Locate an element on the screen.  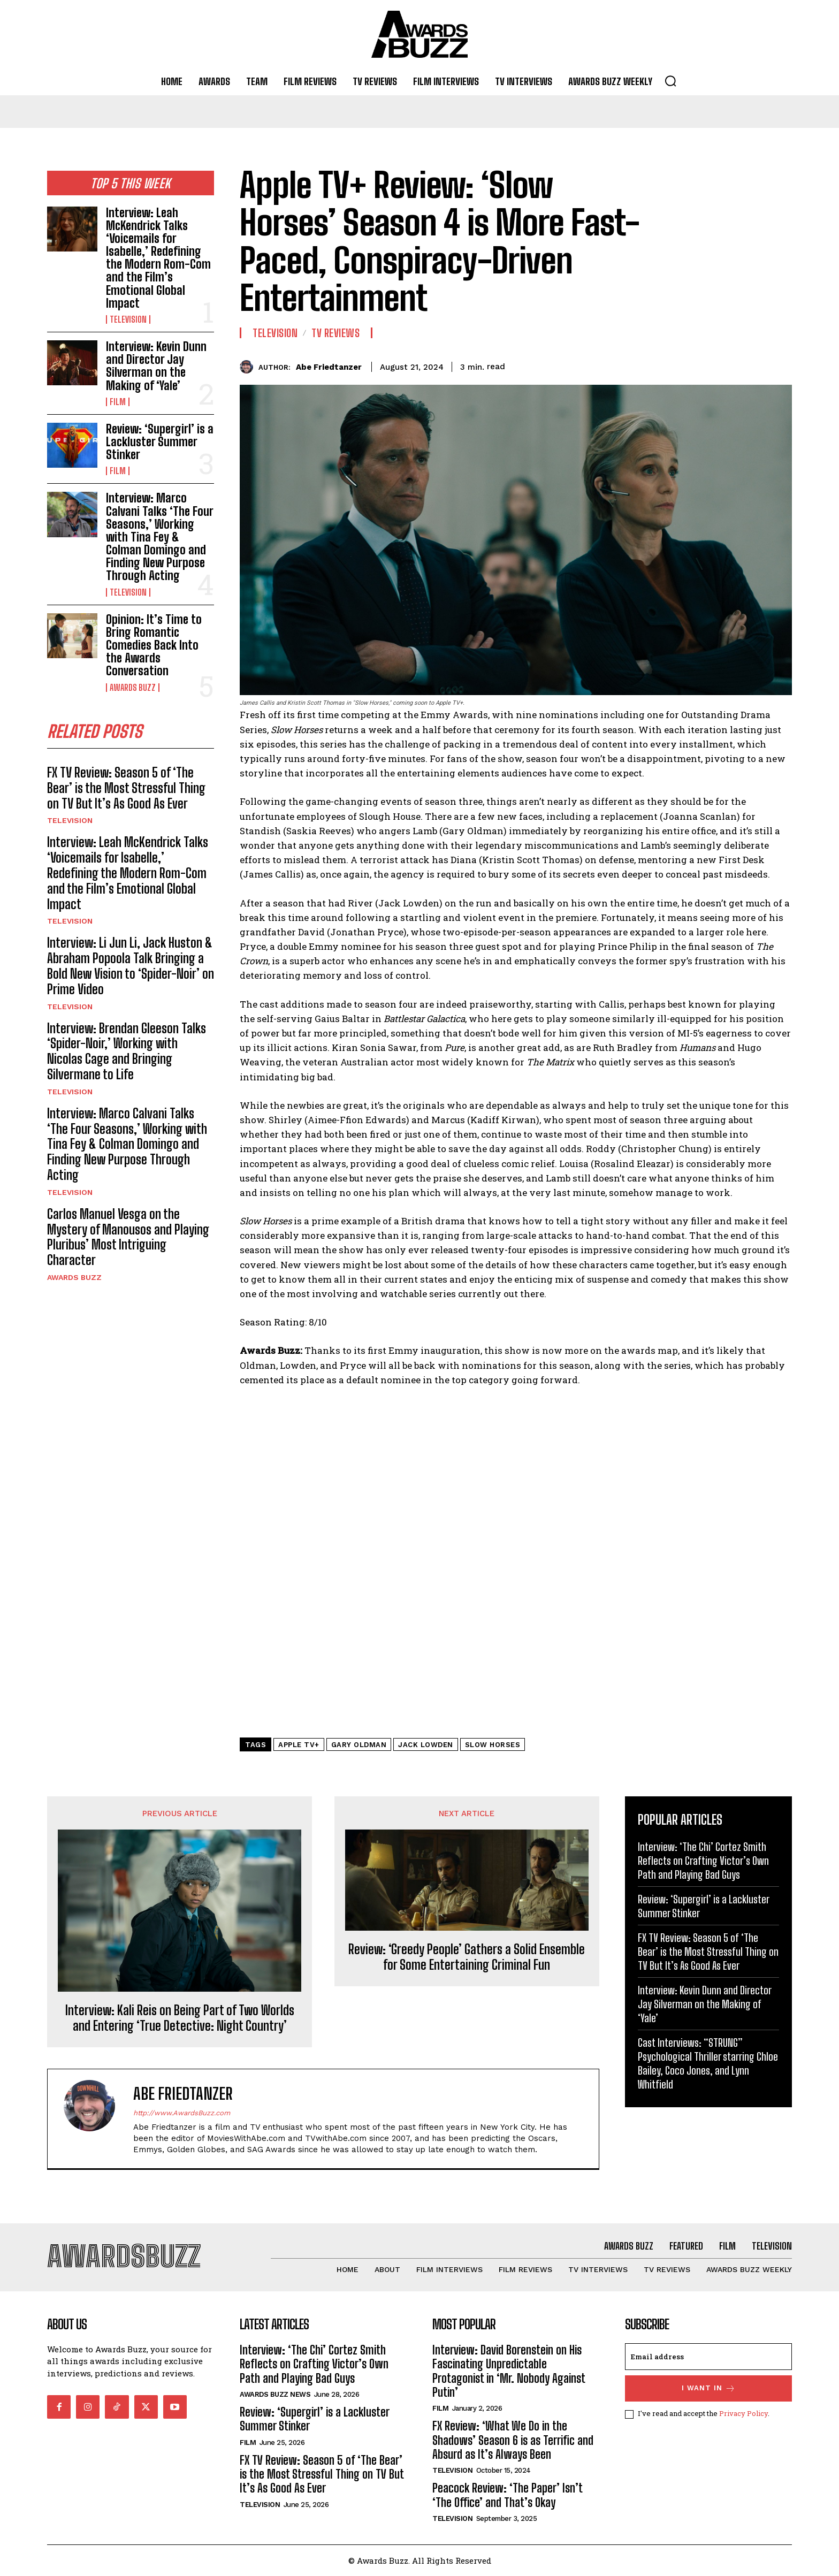
Interview: Kevin Dunn and Director Jay Silverman on the Making of ‘Yale’ is located at coordinates (156, 366).